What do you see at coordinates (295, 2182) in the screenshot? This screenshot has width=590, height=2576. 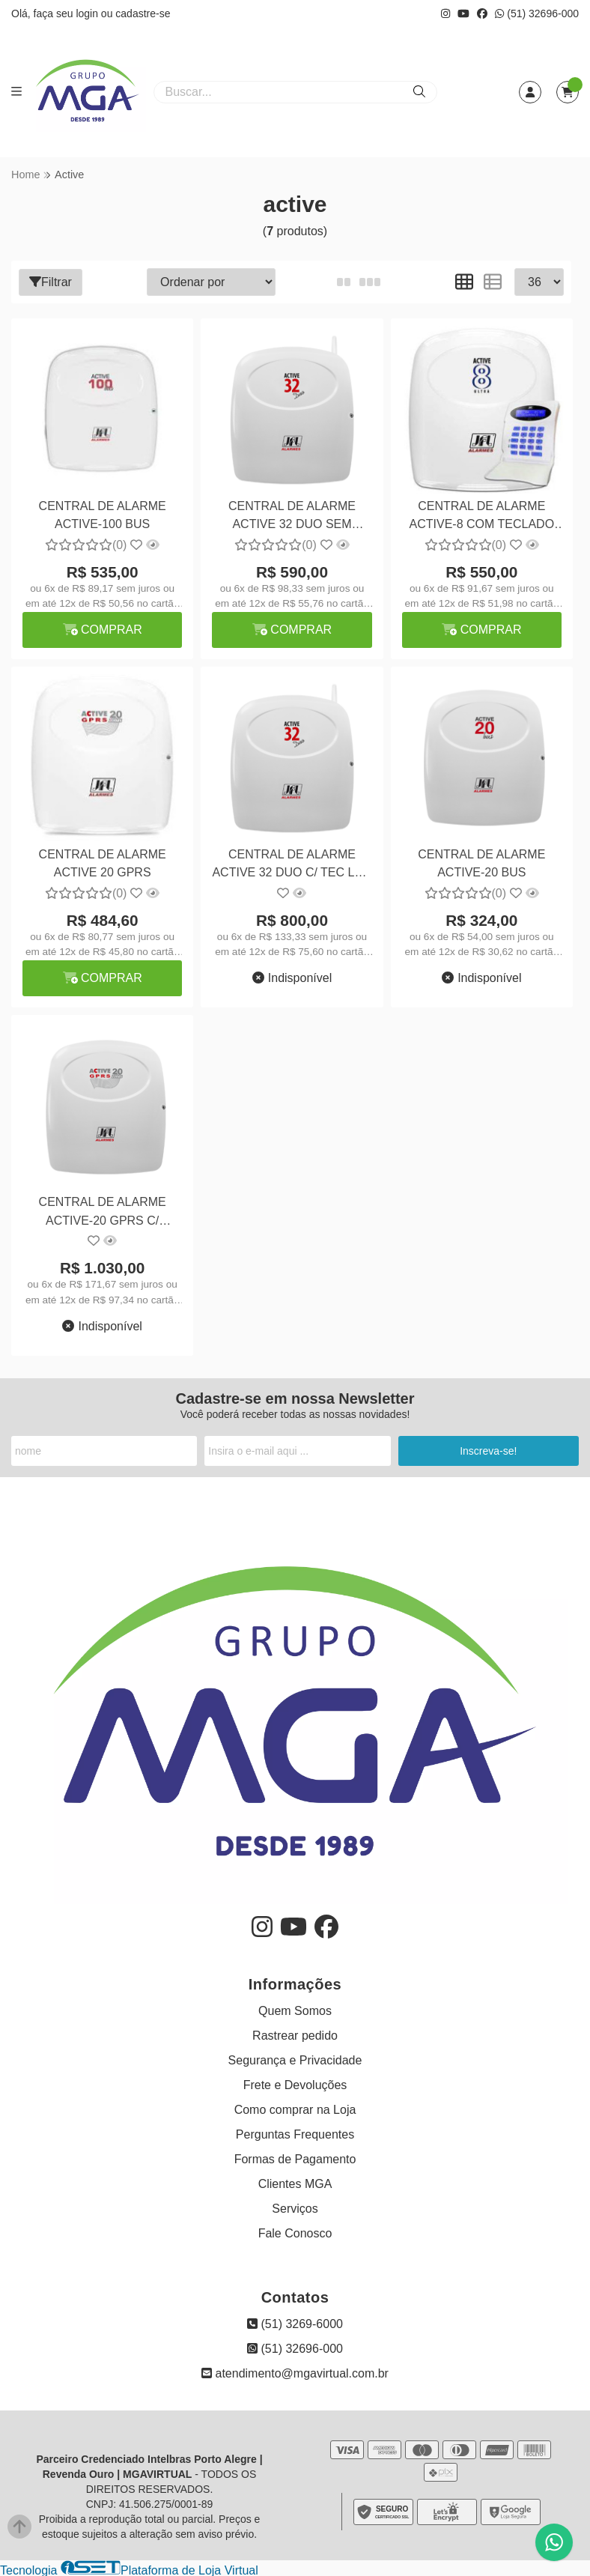 I see `Clientes MGA` at bounding box center [295, 2182].